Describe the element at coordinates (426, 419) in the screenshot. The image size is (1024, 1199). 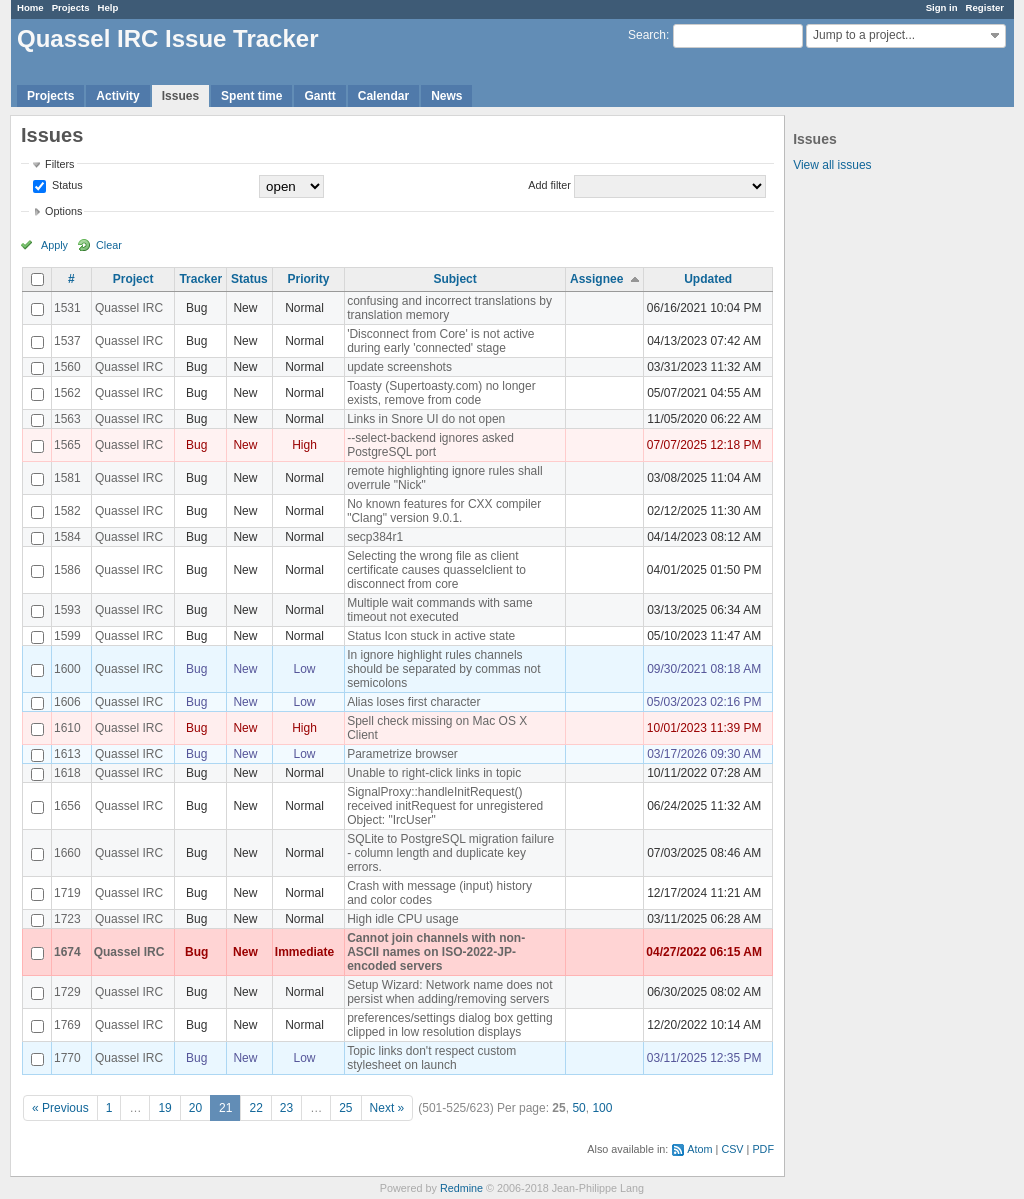
I see `Links in Snore UI do not open` at that location.